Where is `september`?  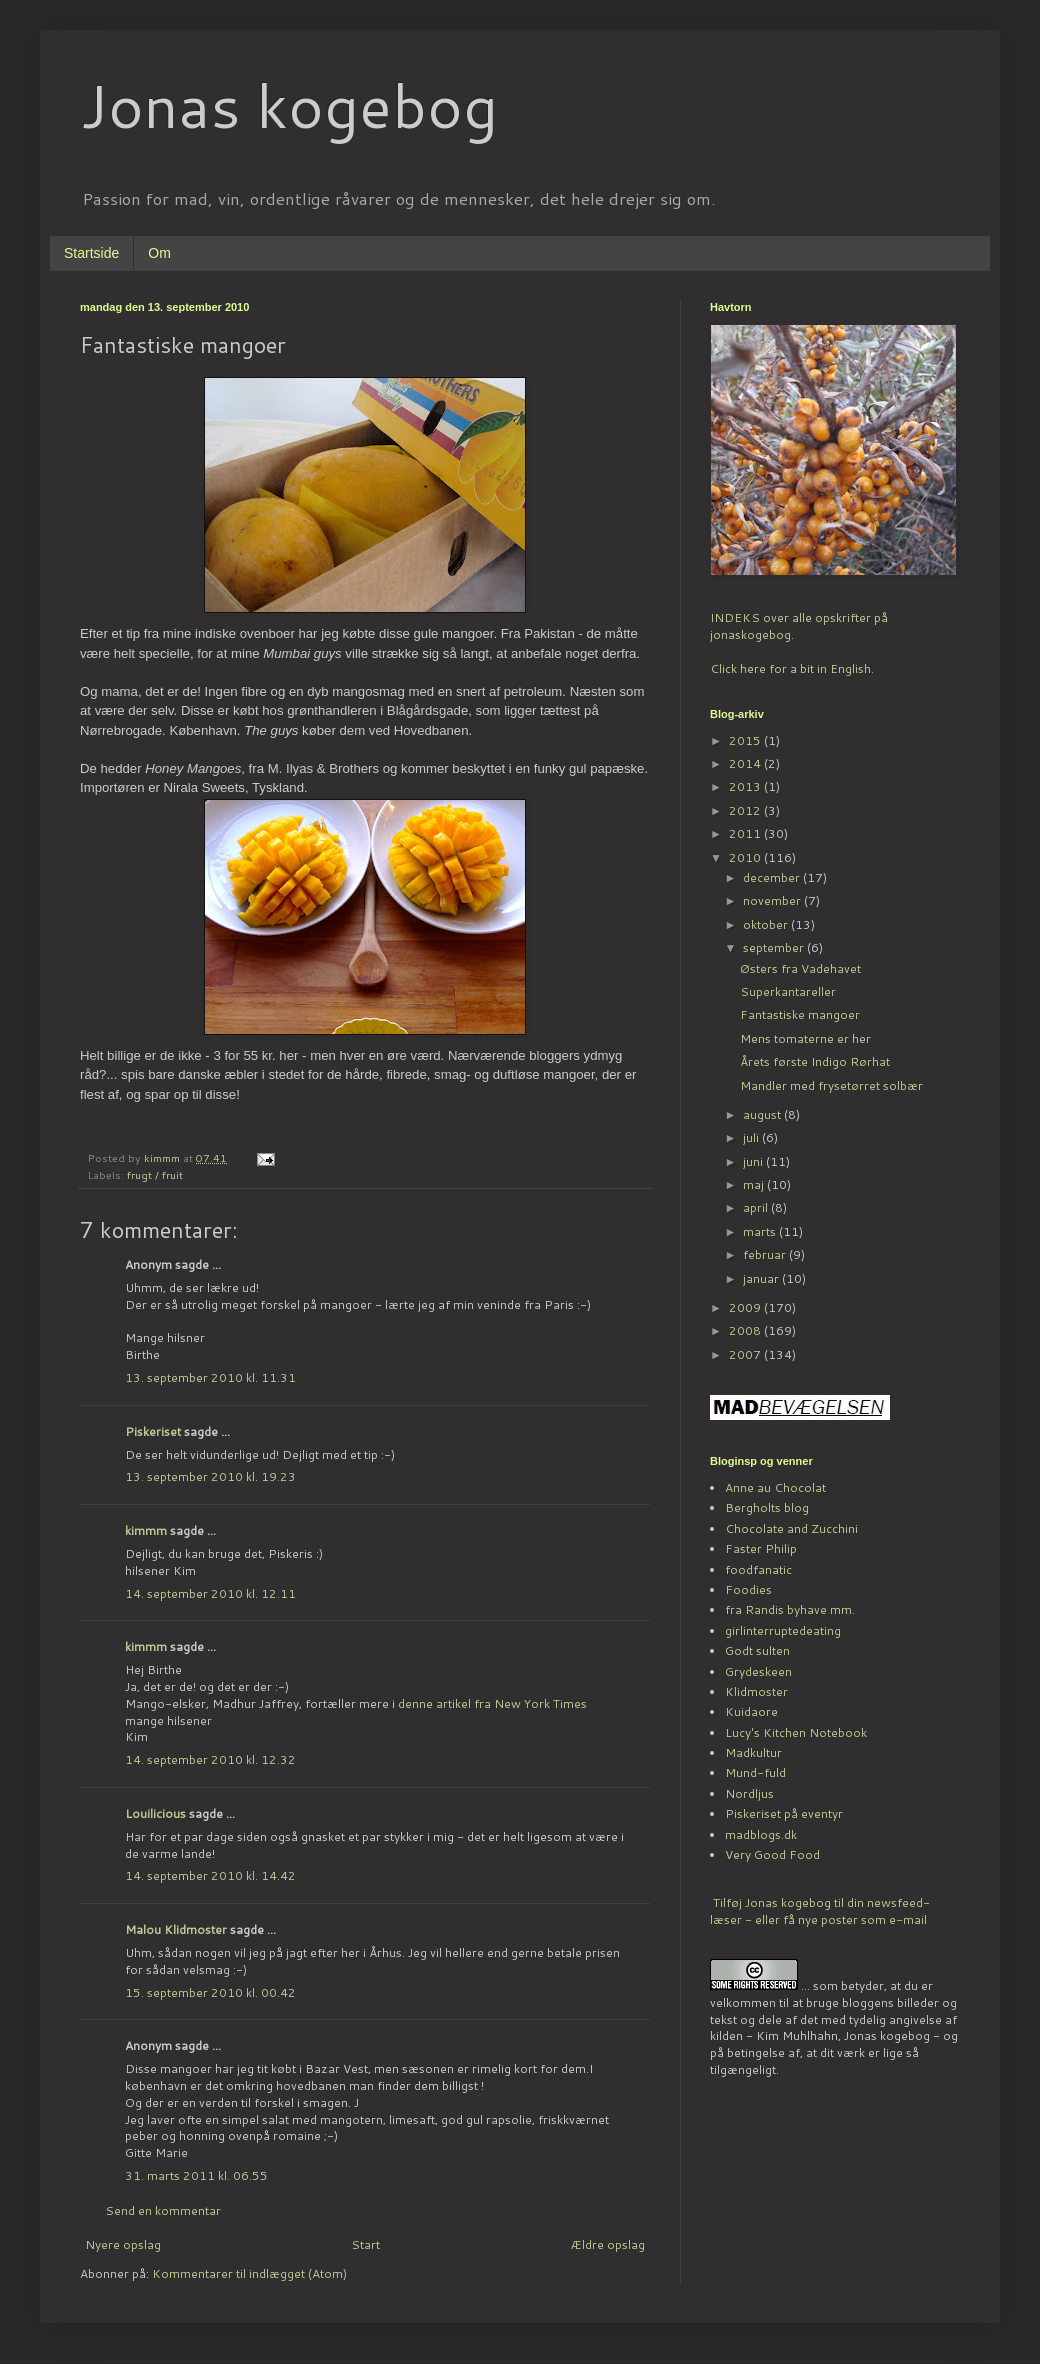
september is located at coordinates (775, 947).